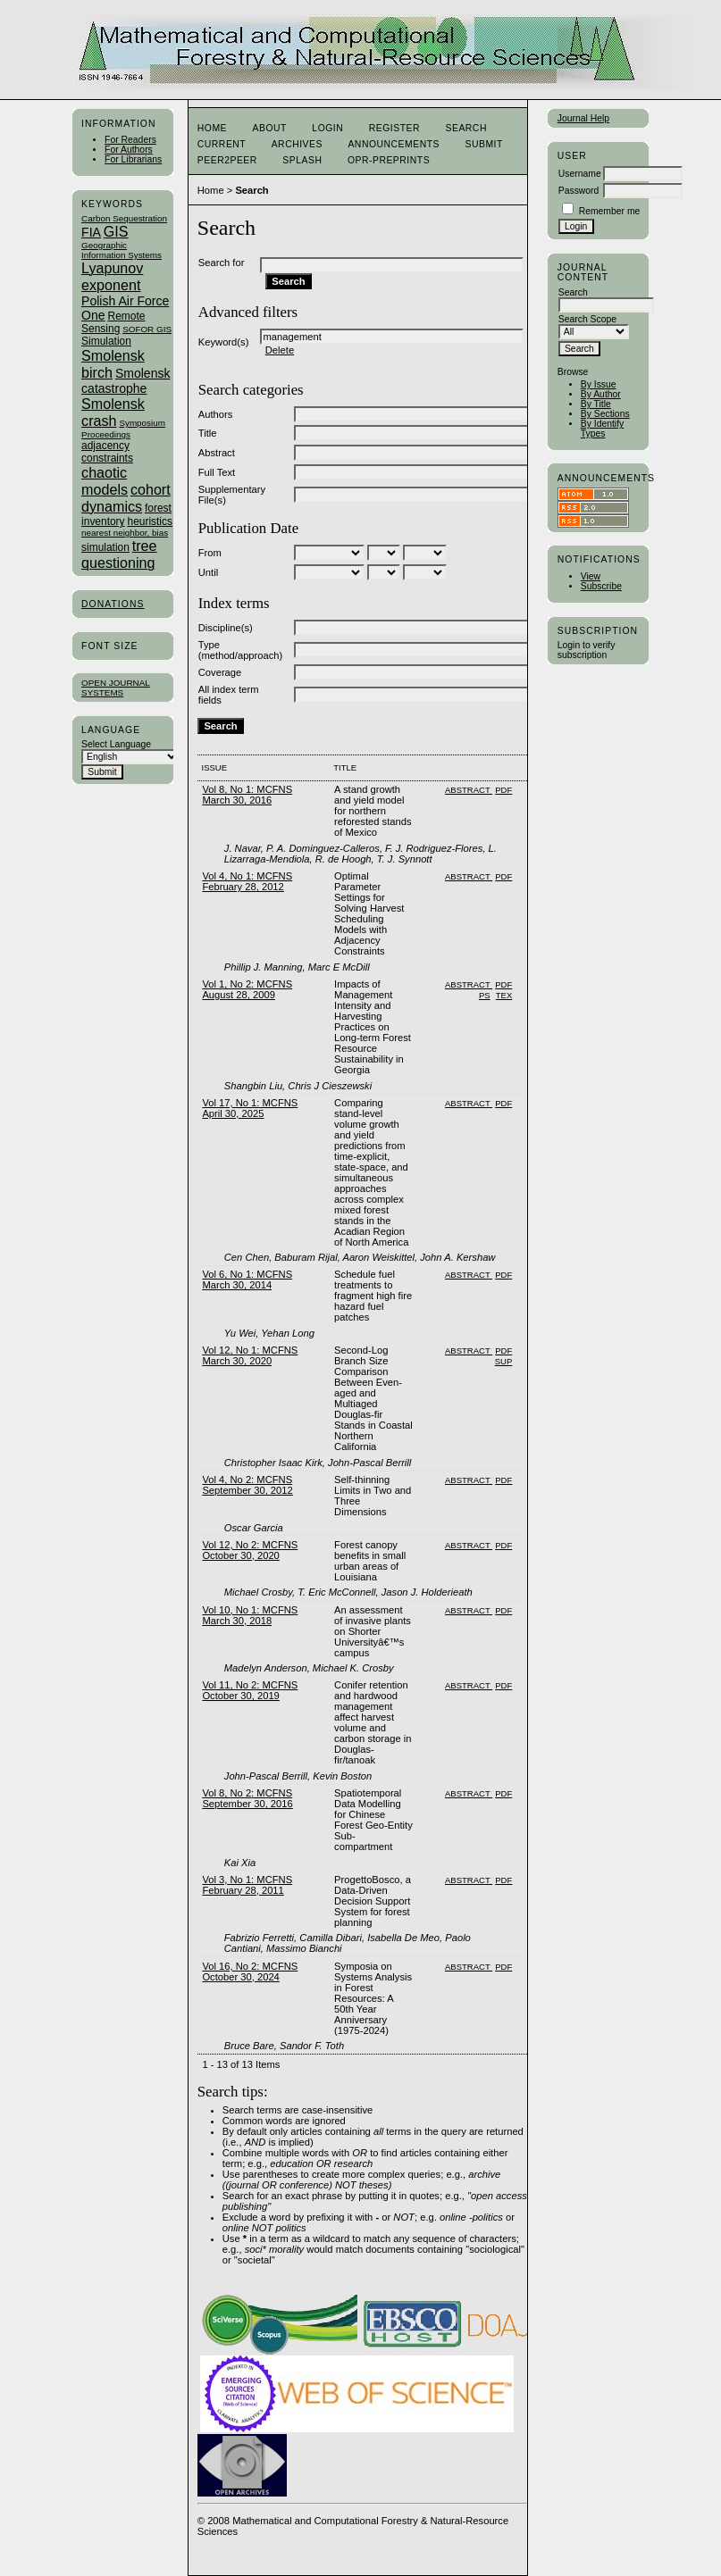 The image size is (721, 2576). I want to click on Type (method/approach), so click(240, 650).